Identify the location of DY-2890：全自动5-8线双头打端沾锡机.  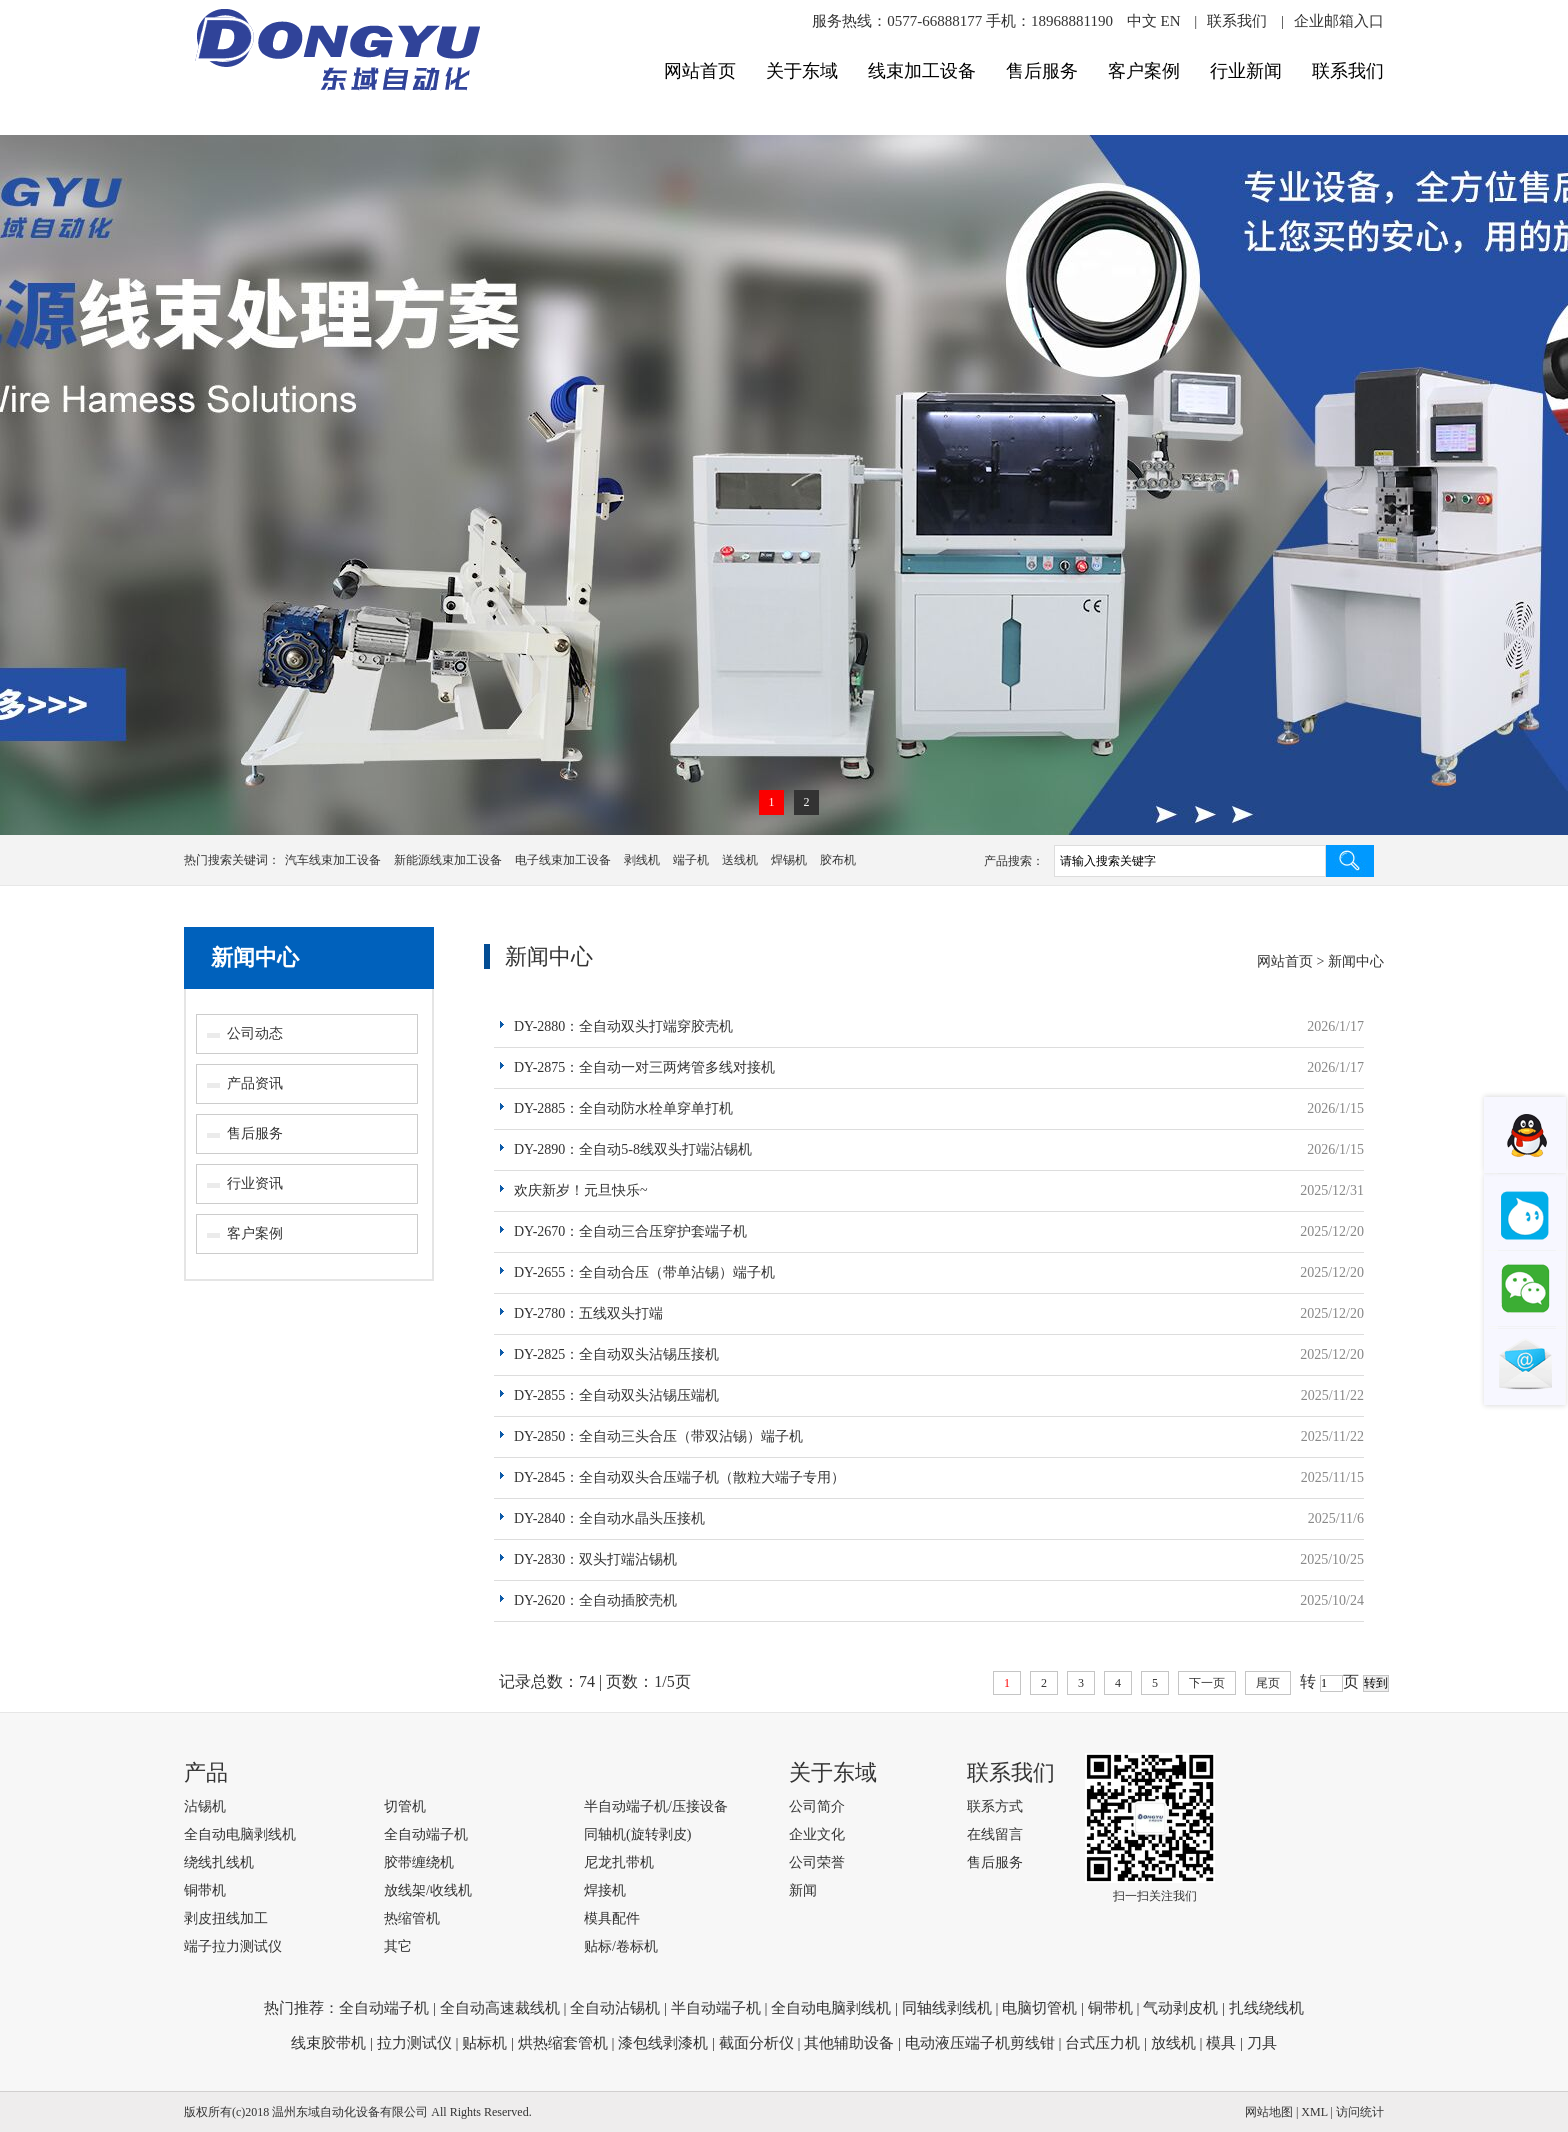
(633, 1149).